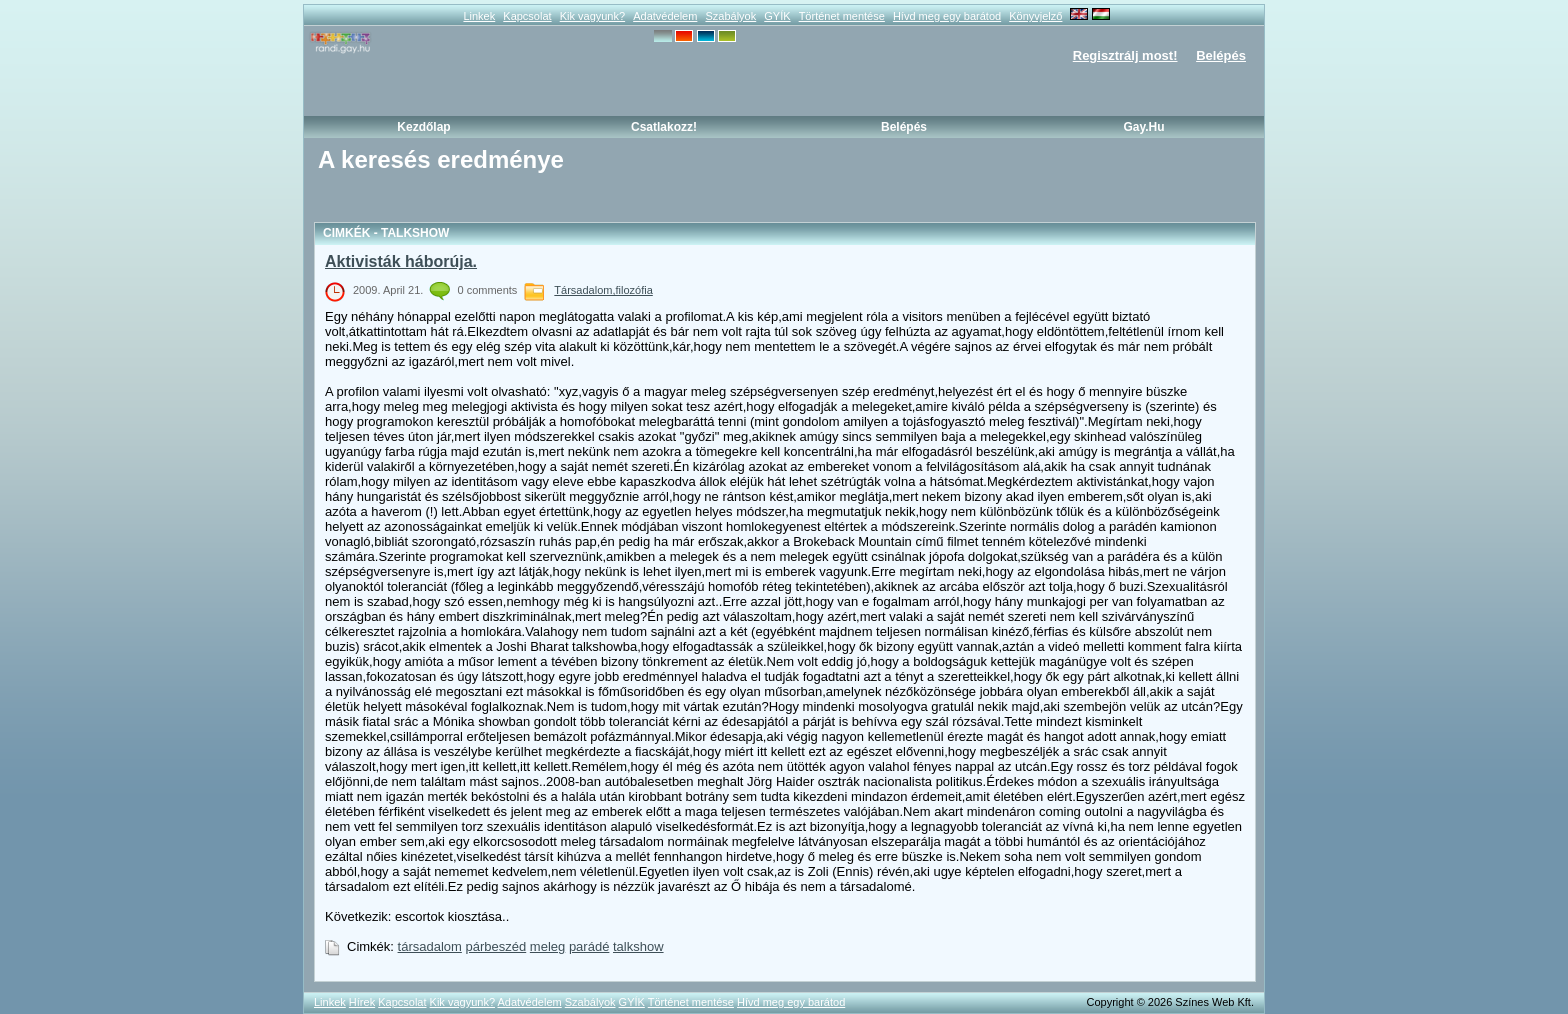  Describe the element at coordinates (592, 16) in the screenshot. I see `Kik vagyunk?` at that location.